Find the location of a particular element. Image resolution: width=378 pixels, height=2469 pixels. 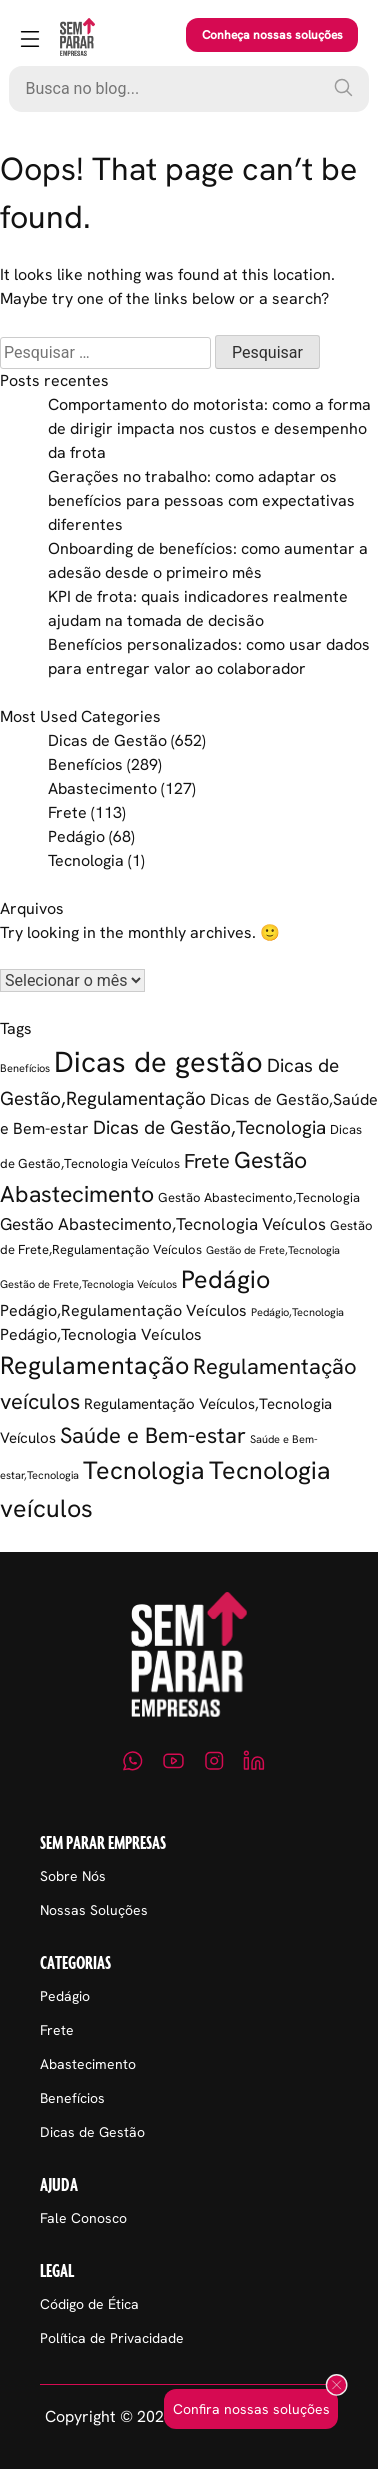

[Pesquisar] is located at coordinates (343, 87).